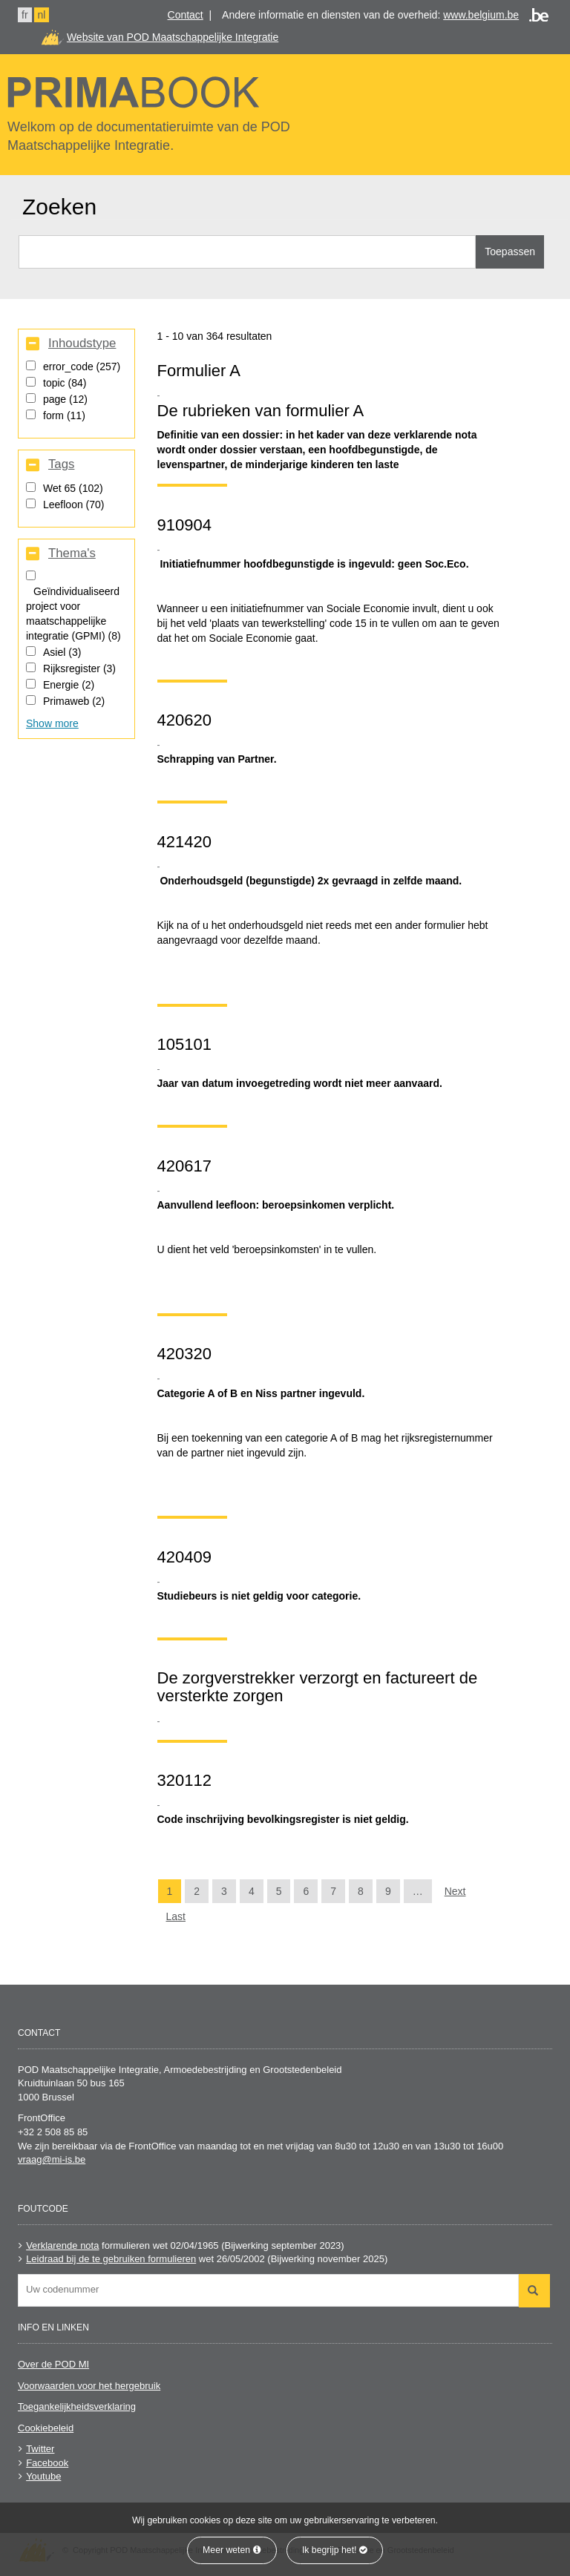  Describe the element at coordinates (272, 2289) in the screenshot. I see `[searchbox]` at that location.